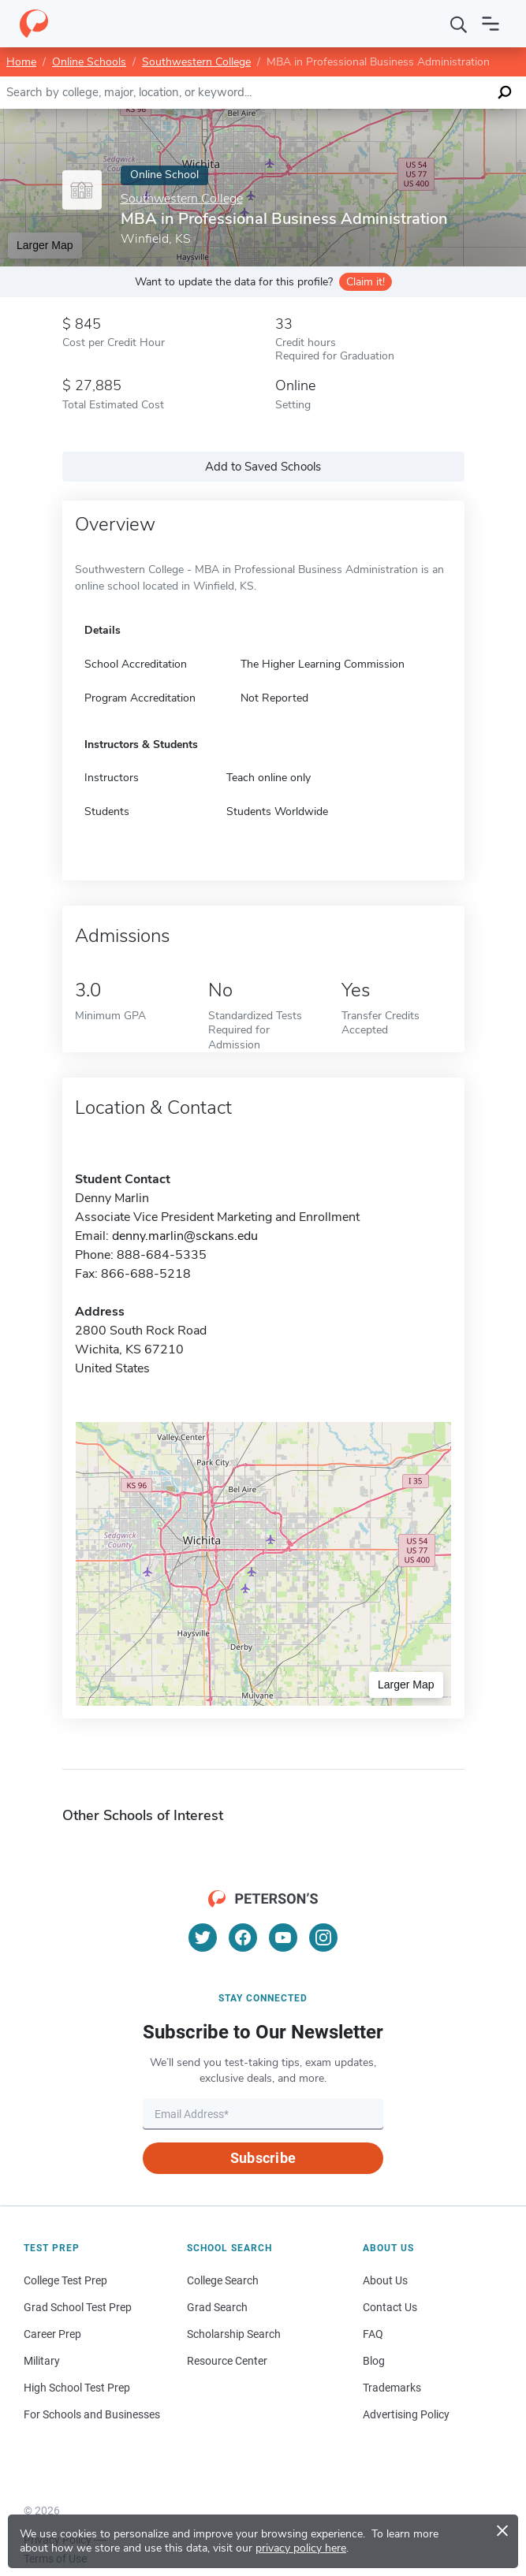 The height and width of the screenshot is (2576, 526). I want to click on About Us, so click(385, 2280).